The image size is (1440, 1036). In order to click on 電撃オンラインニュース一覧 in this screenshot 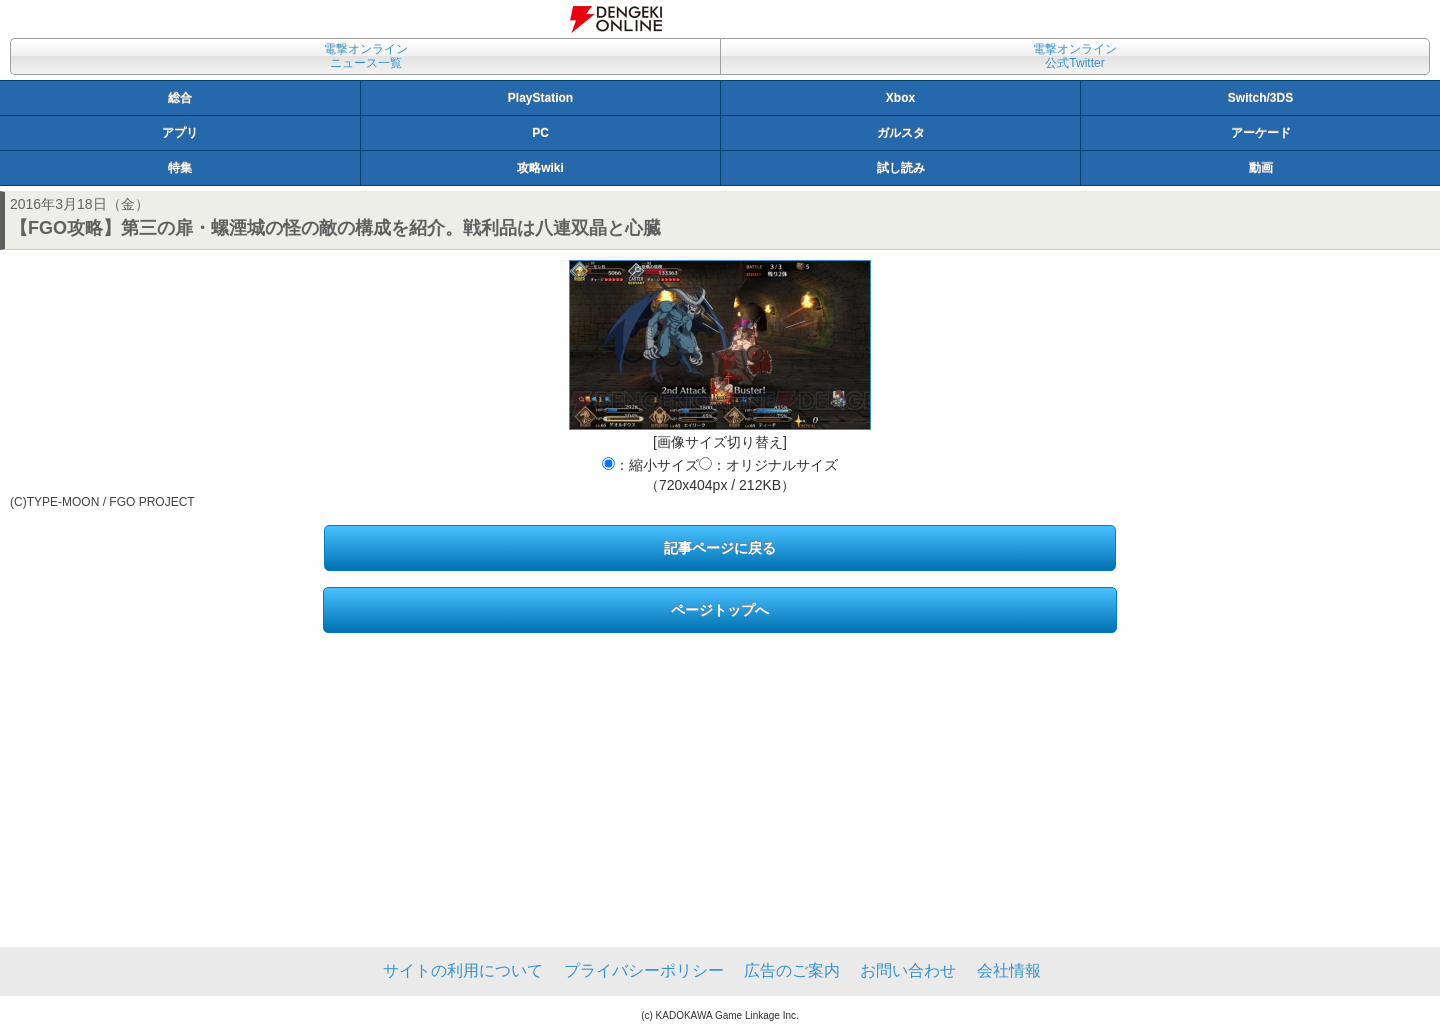, I will do `click(366, 56)`.